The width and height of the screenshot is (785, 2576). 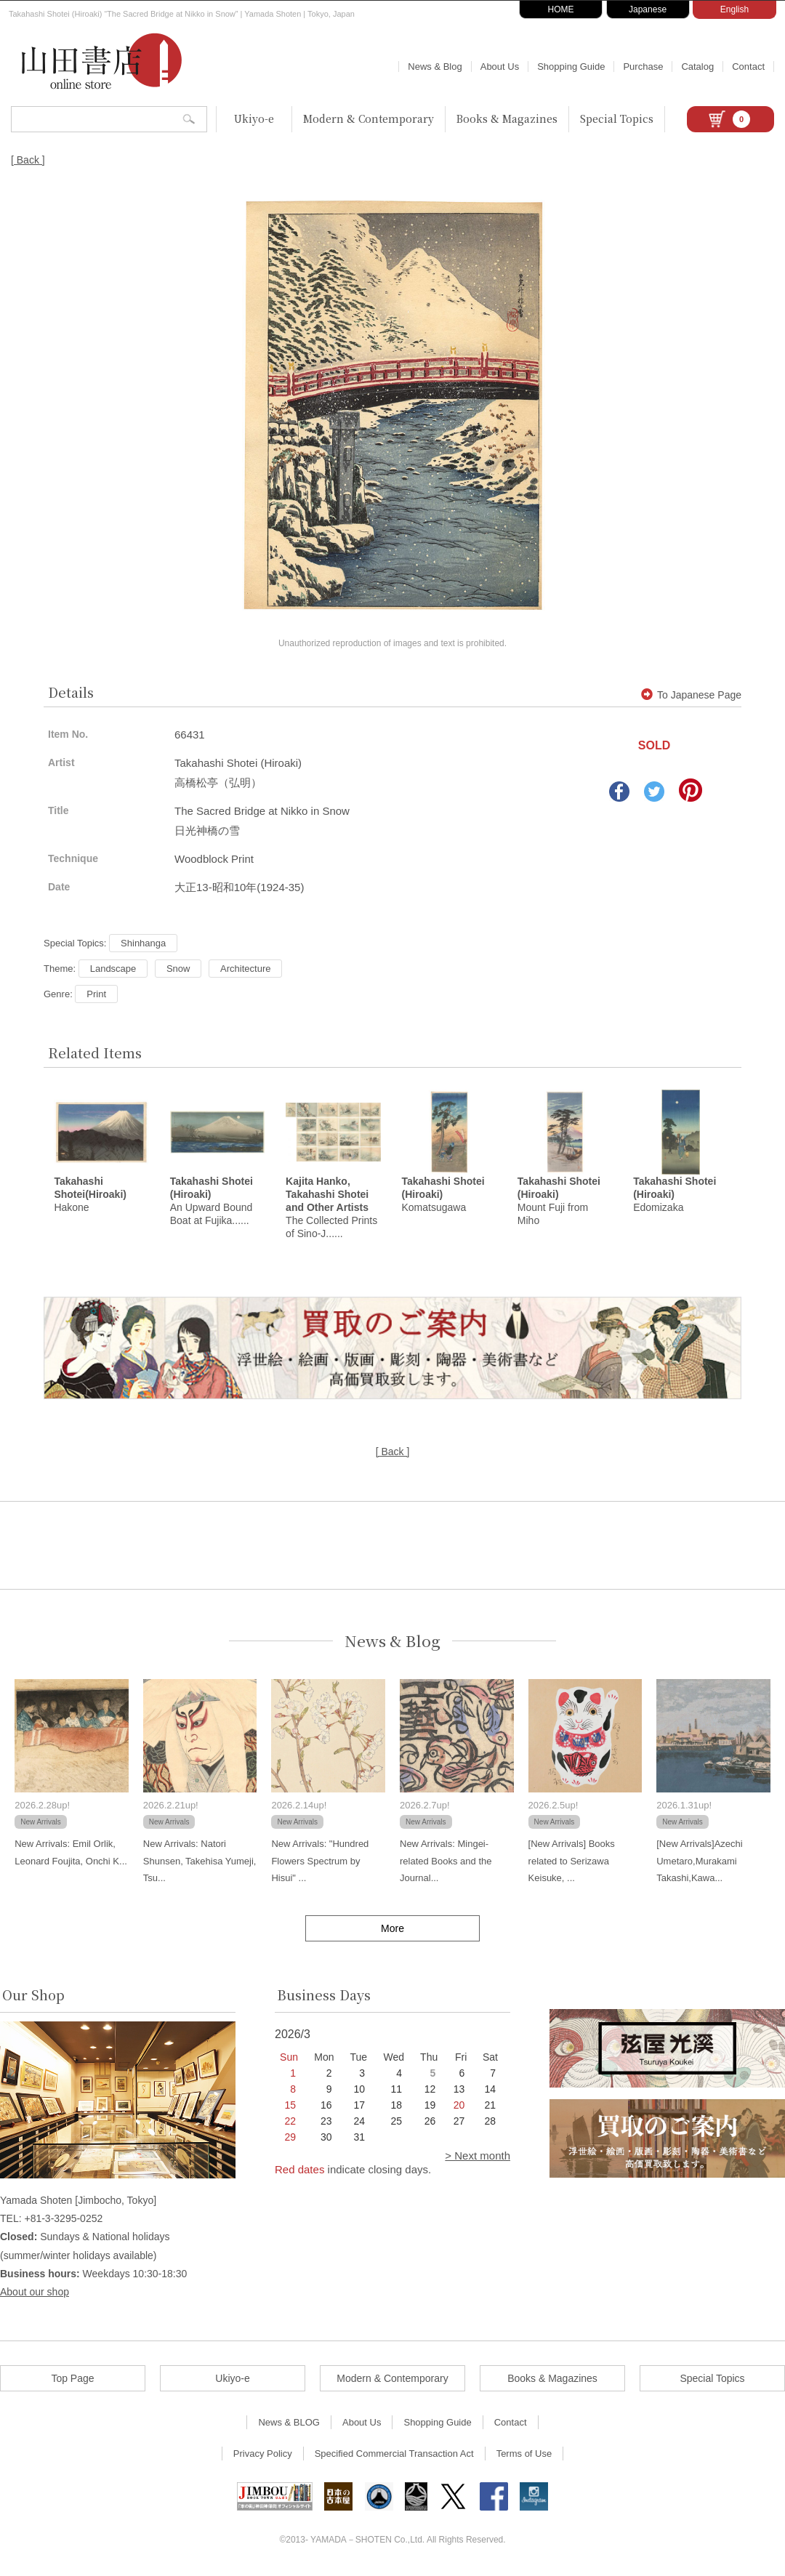 I want to click on Catalog, so click(x=697, y=66).